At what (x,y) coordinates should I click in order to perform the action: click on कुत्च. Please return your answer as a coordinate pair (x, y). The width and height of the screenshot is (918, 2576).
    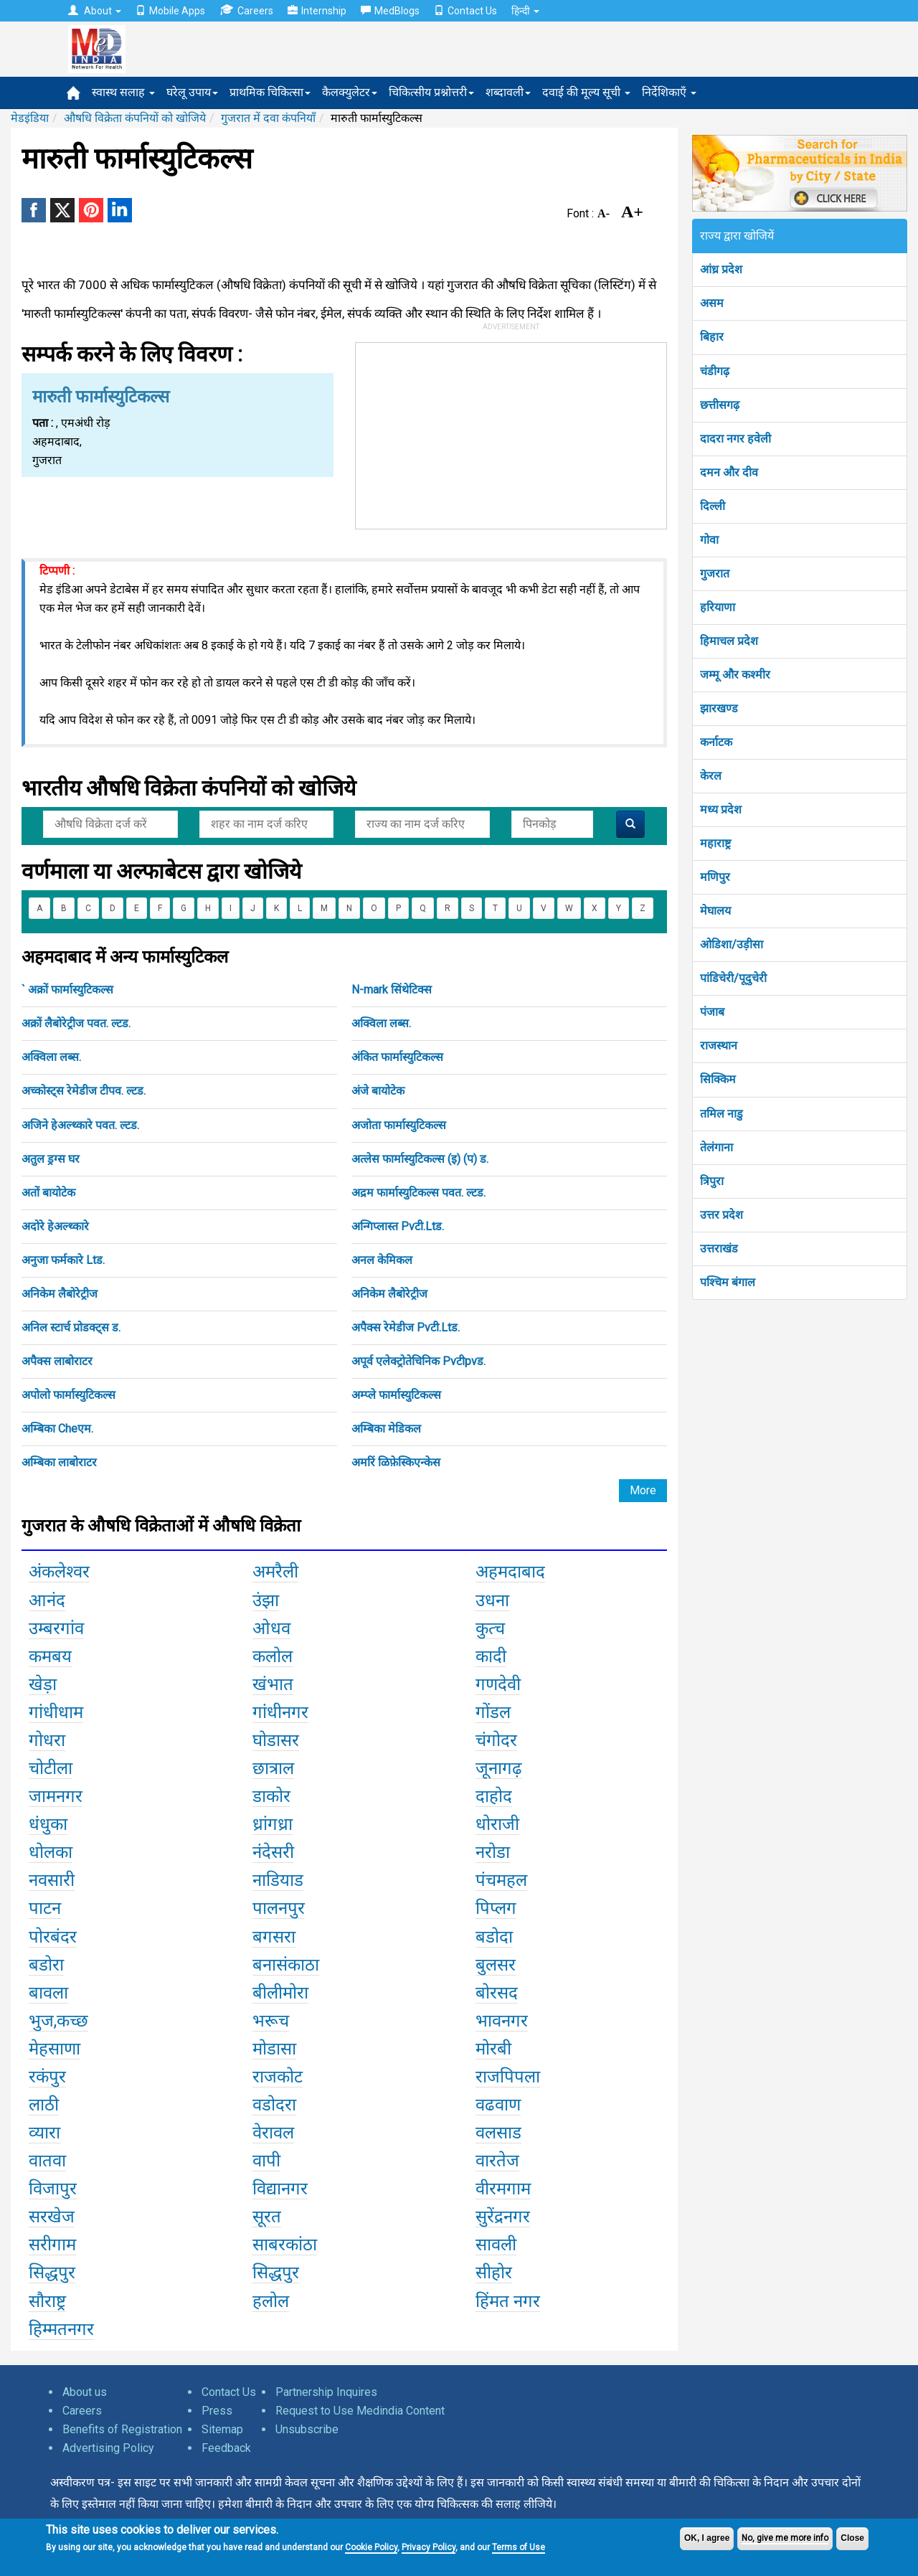
    Looking at the image, I should click on (490, 1628).